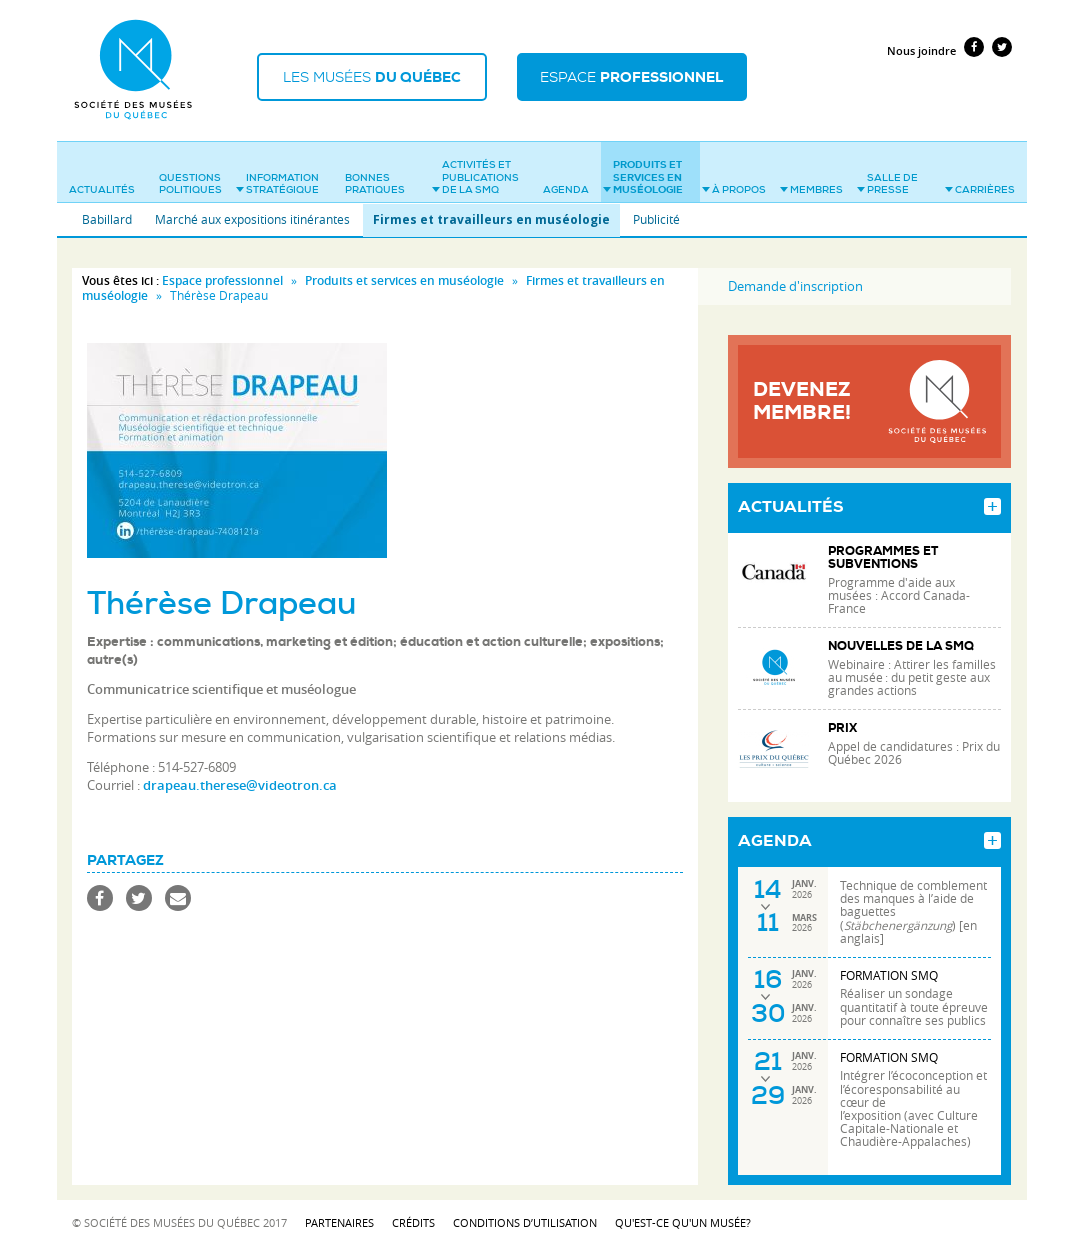 This screenshot has height=1247, width=1083. Describe the element at coordinates (643, 177) in the screenshot. I see `Produits et services en muséologie` at that location.